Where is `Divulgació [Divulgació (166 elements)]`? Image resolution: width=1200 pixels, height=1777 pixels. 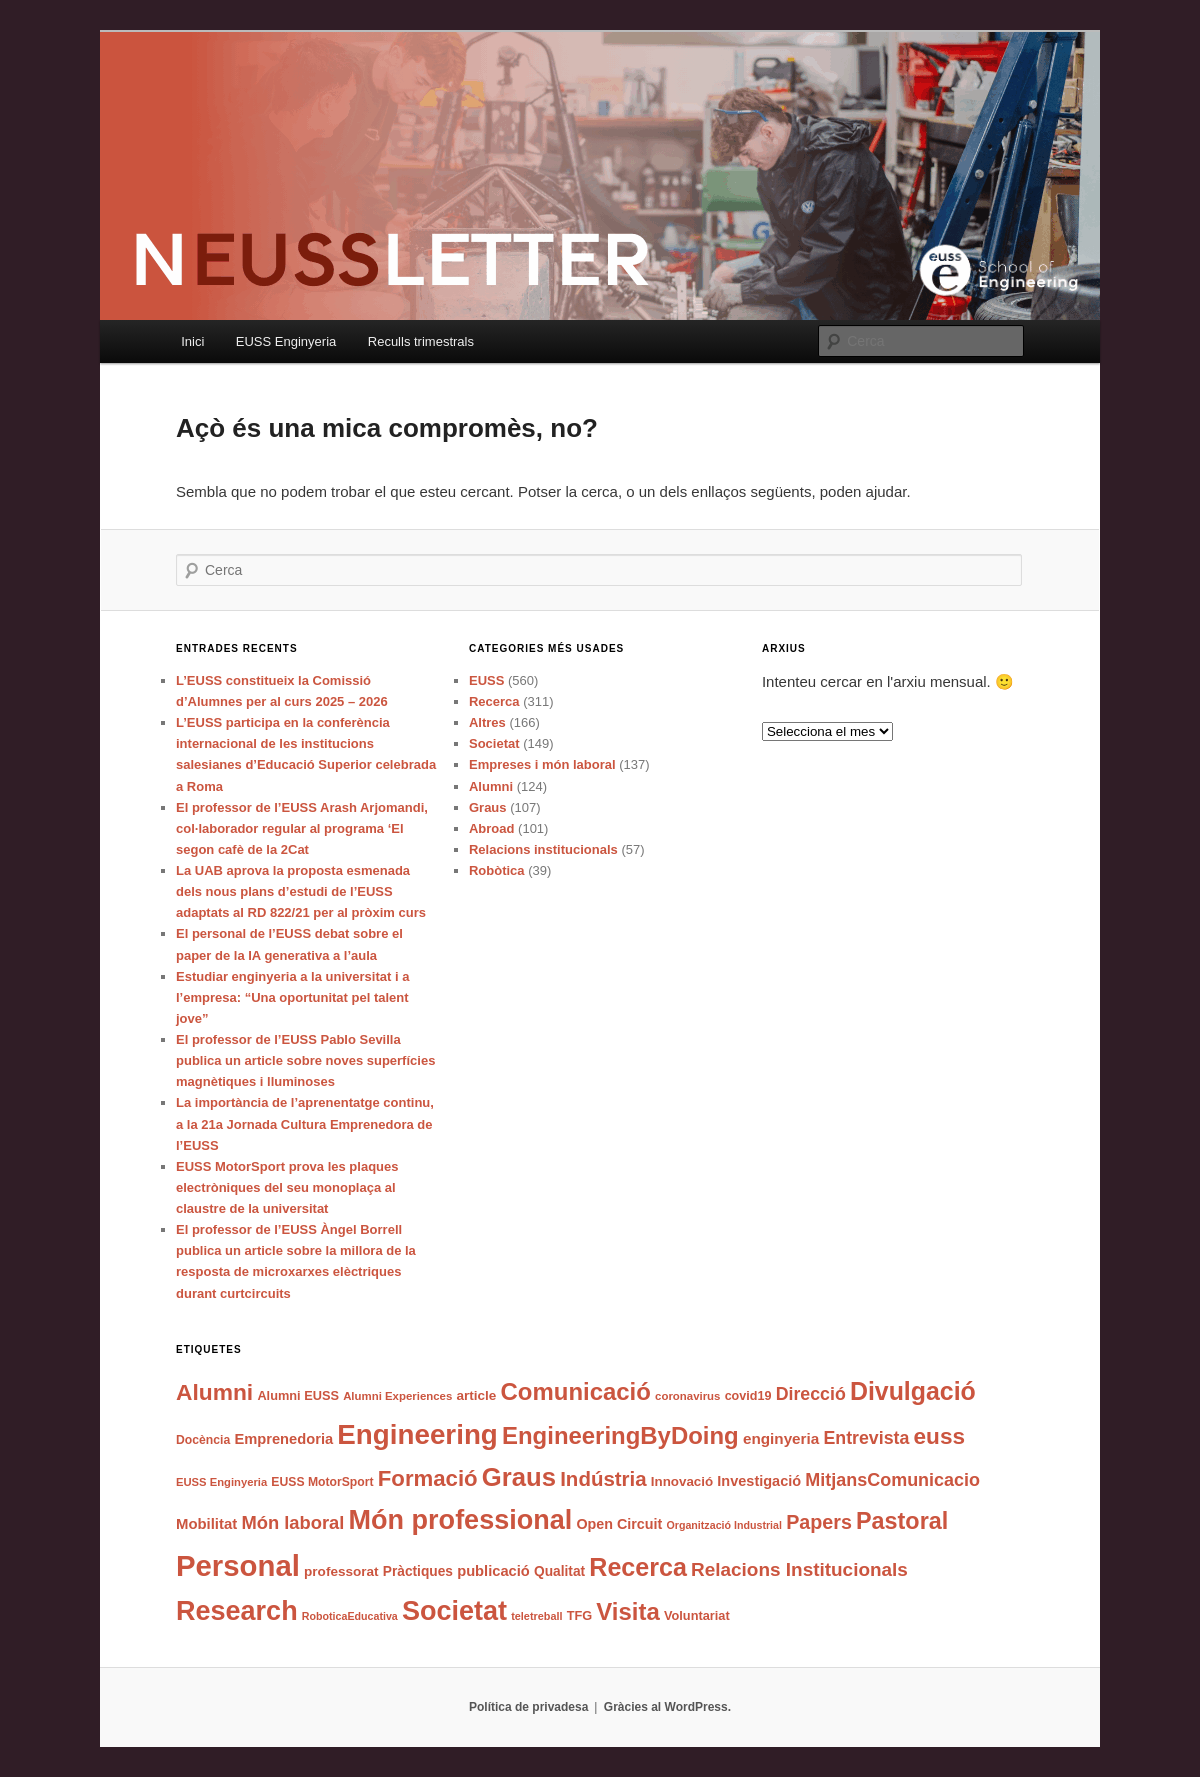 Divulgació [Divulgació (166 elements)] is located at coordinates (913, 1391).